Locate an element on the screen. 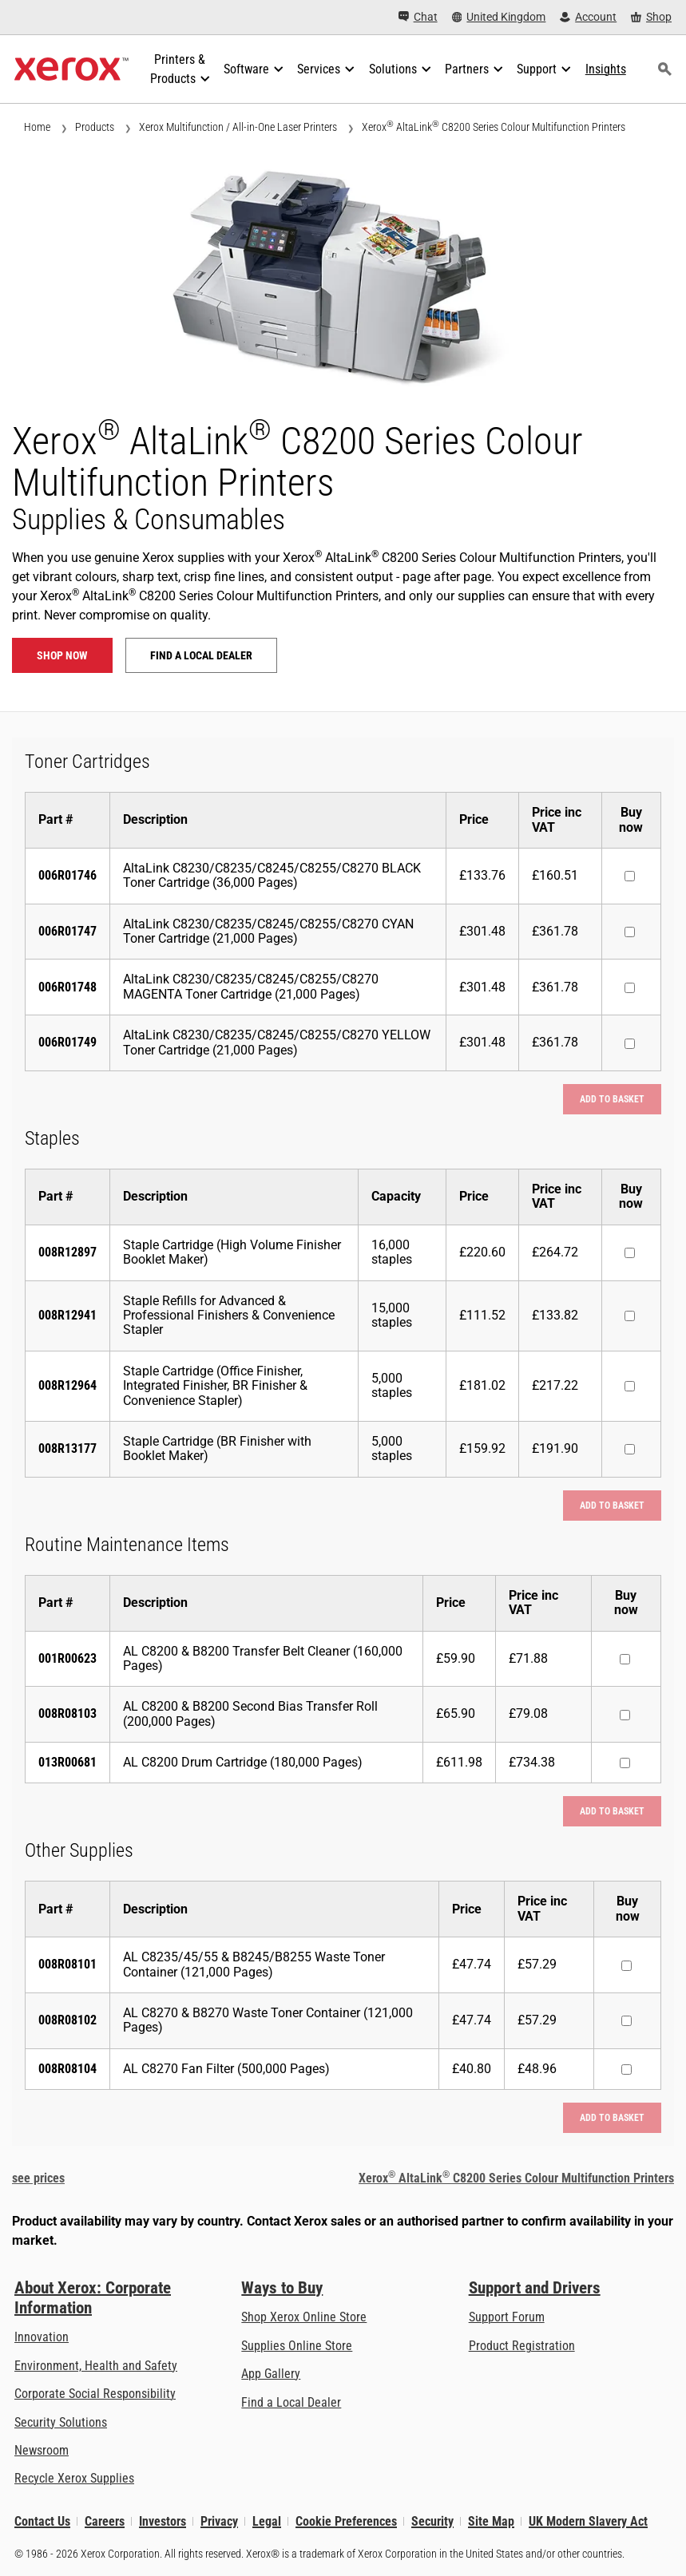  [Buy now : 008R08102 : AL C8270 & B8270 Waste Toner Container (121,000 Pages)] is located at coordinates (626, 2021).